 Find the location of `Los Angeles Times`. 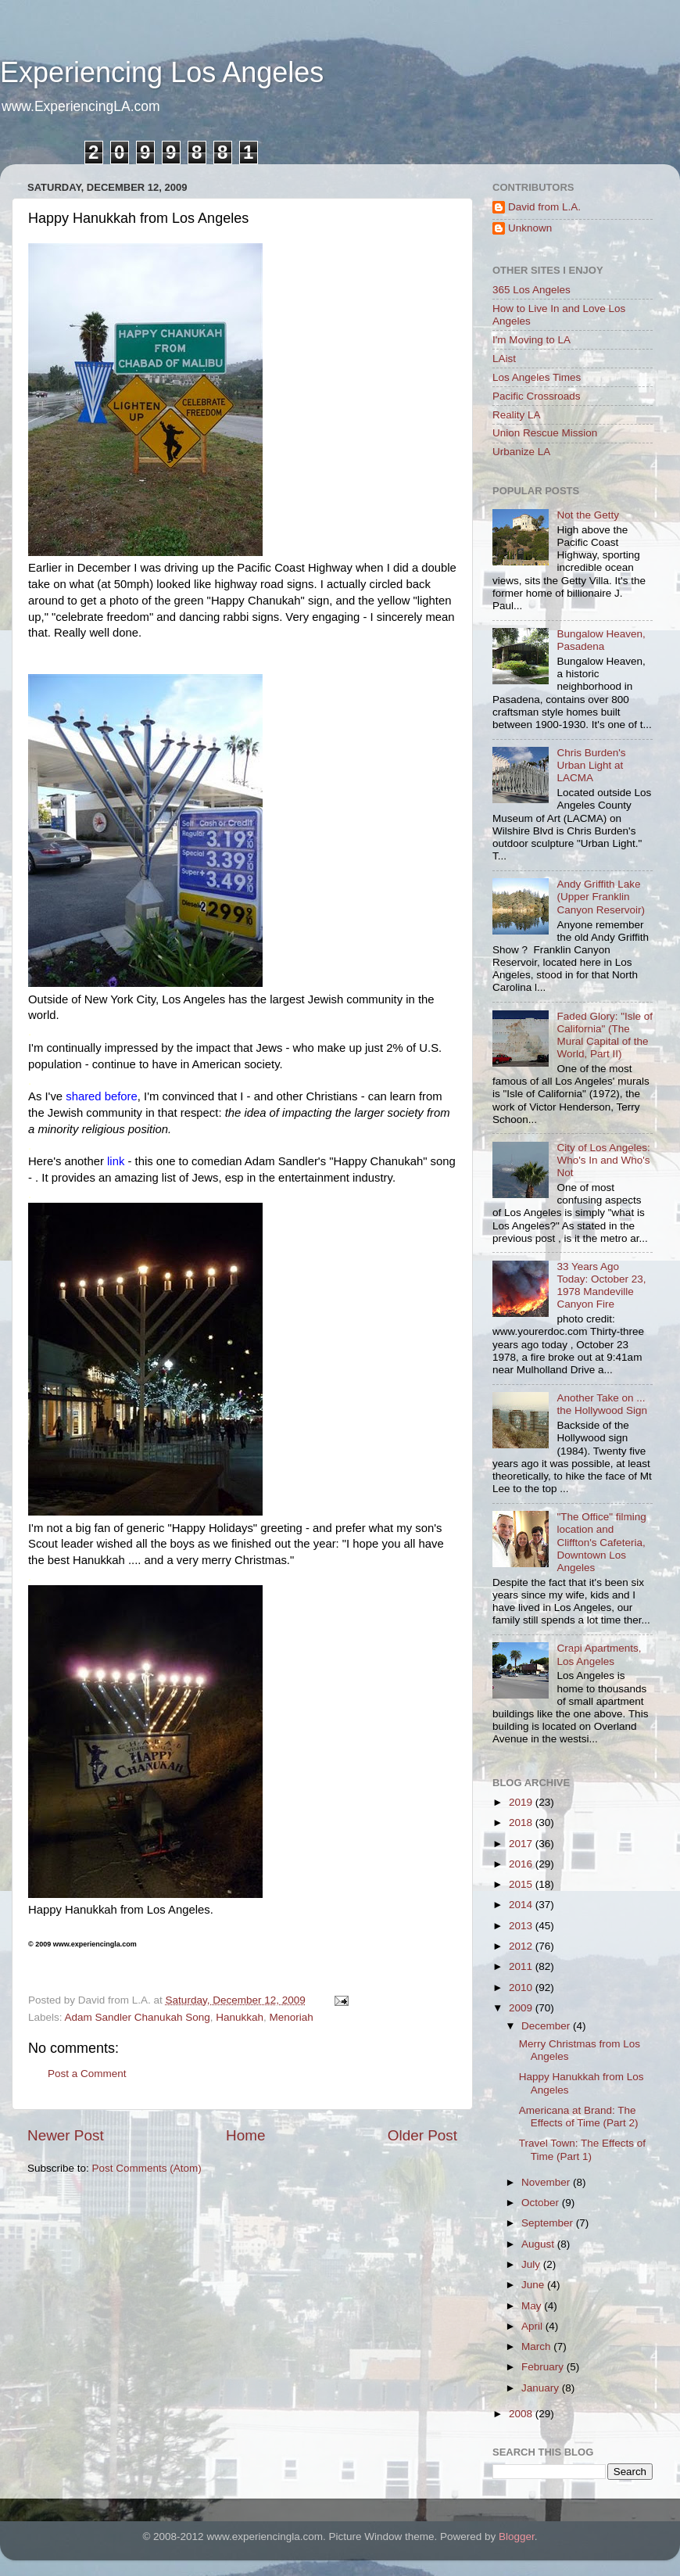

Los Angeles Times is located at coordinates (536, 377).